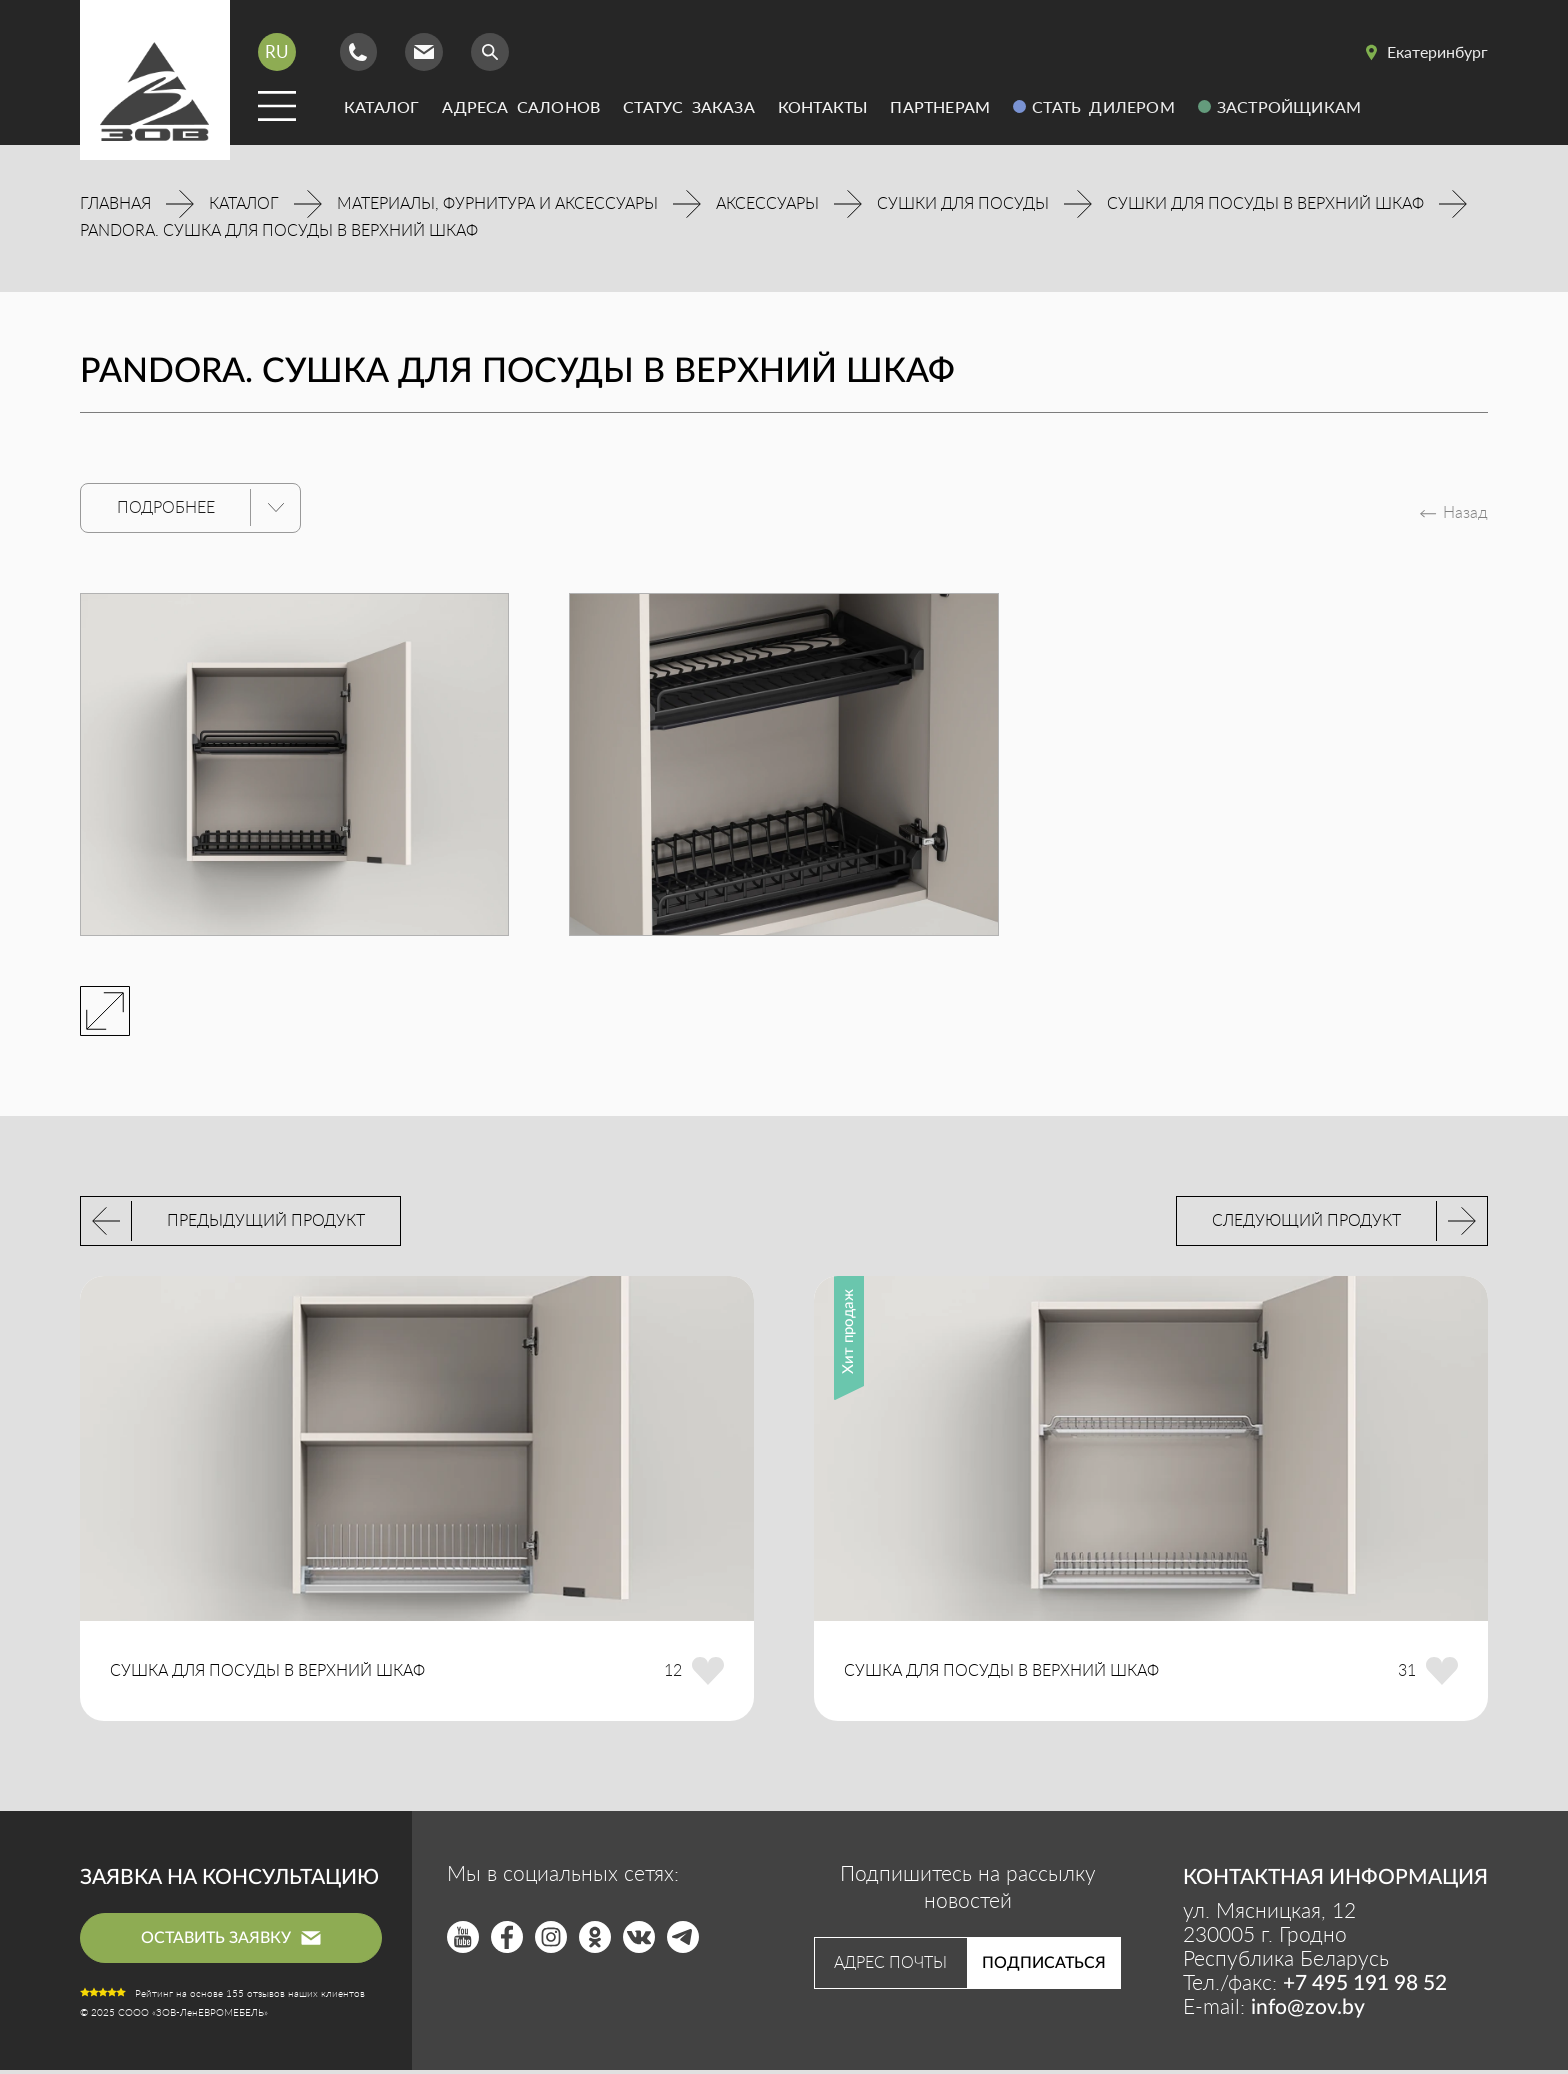  I want to click on Стать дилером, so click(1103, 106).